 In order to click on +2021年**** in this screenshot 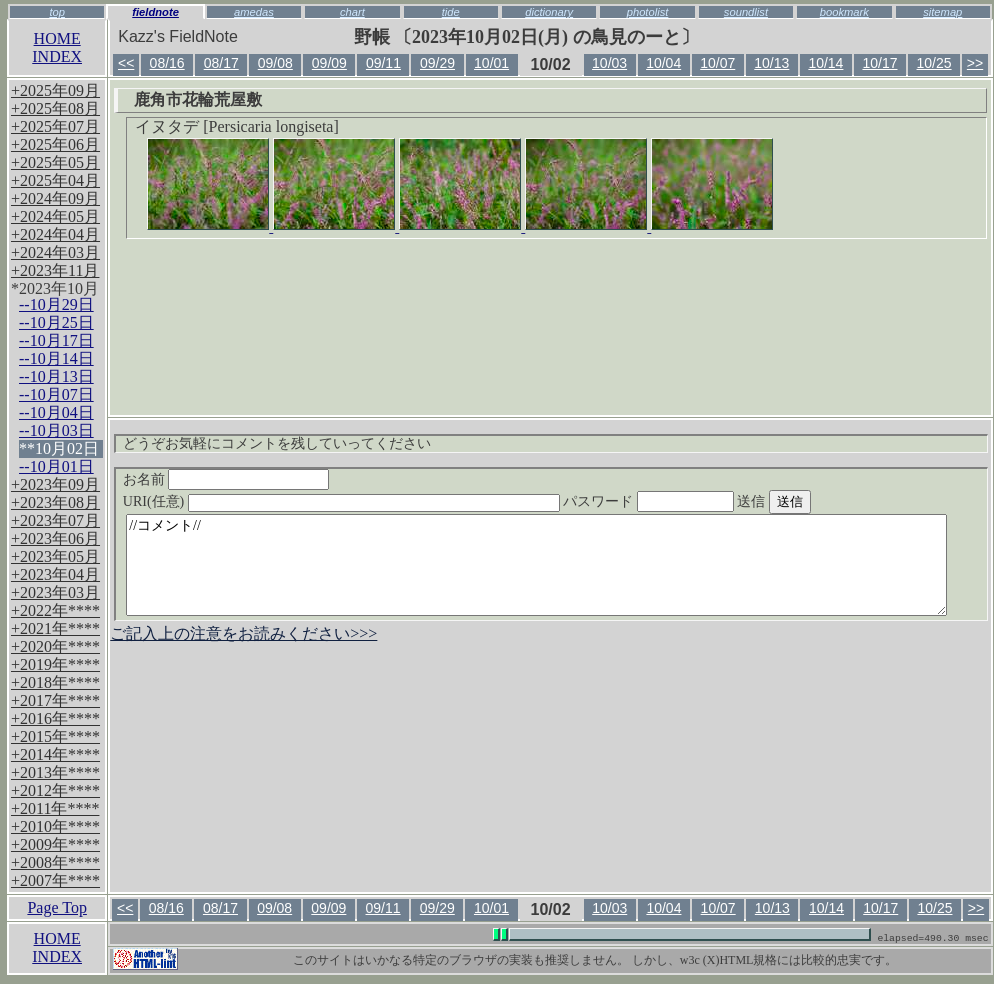, I will do `click(55, 628)`.